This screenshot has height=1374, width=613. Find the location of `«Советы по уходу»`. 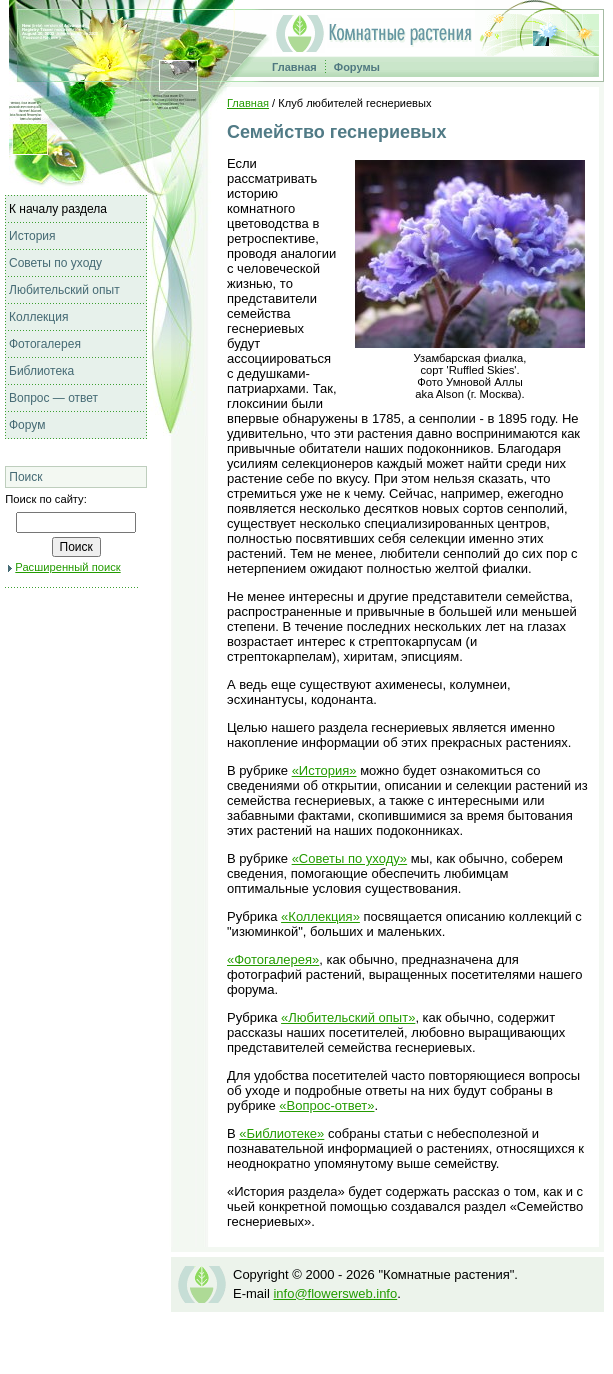

«Советы по уходу» is located at coordinates (349, 858).